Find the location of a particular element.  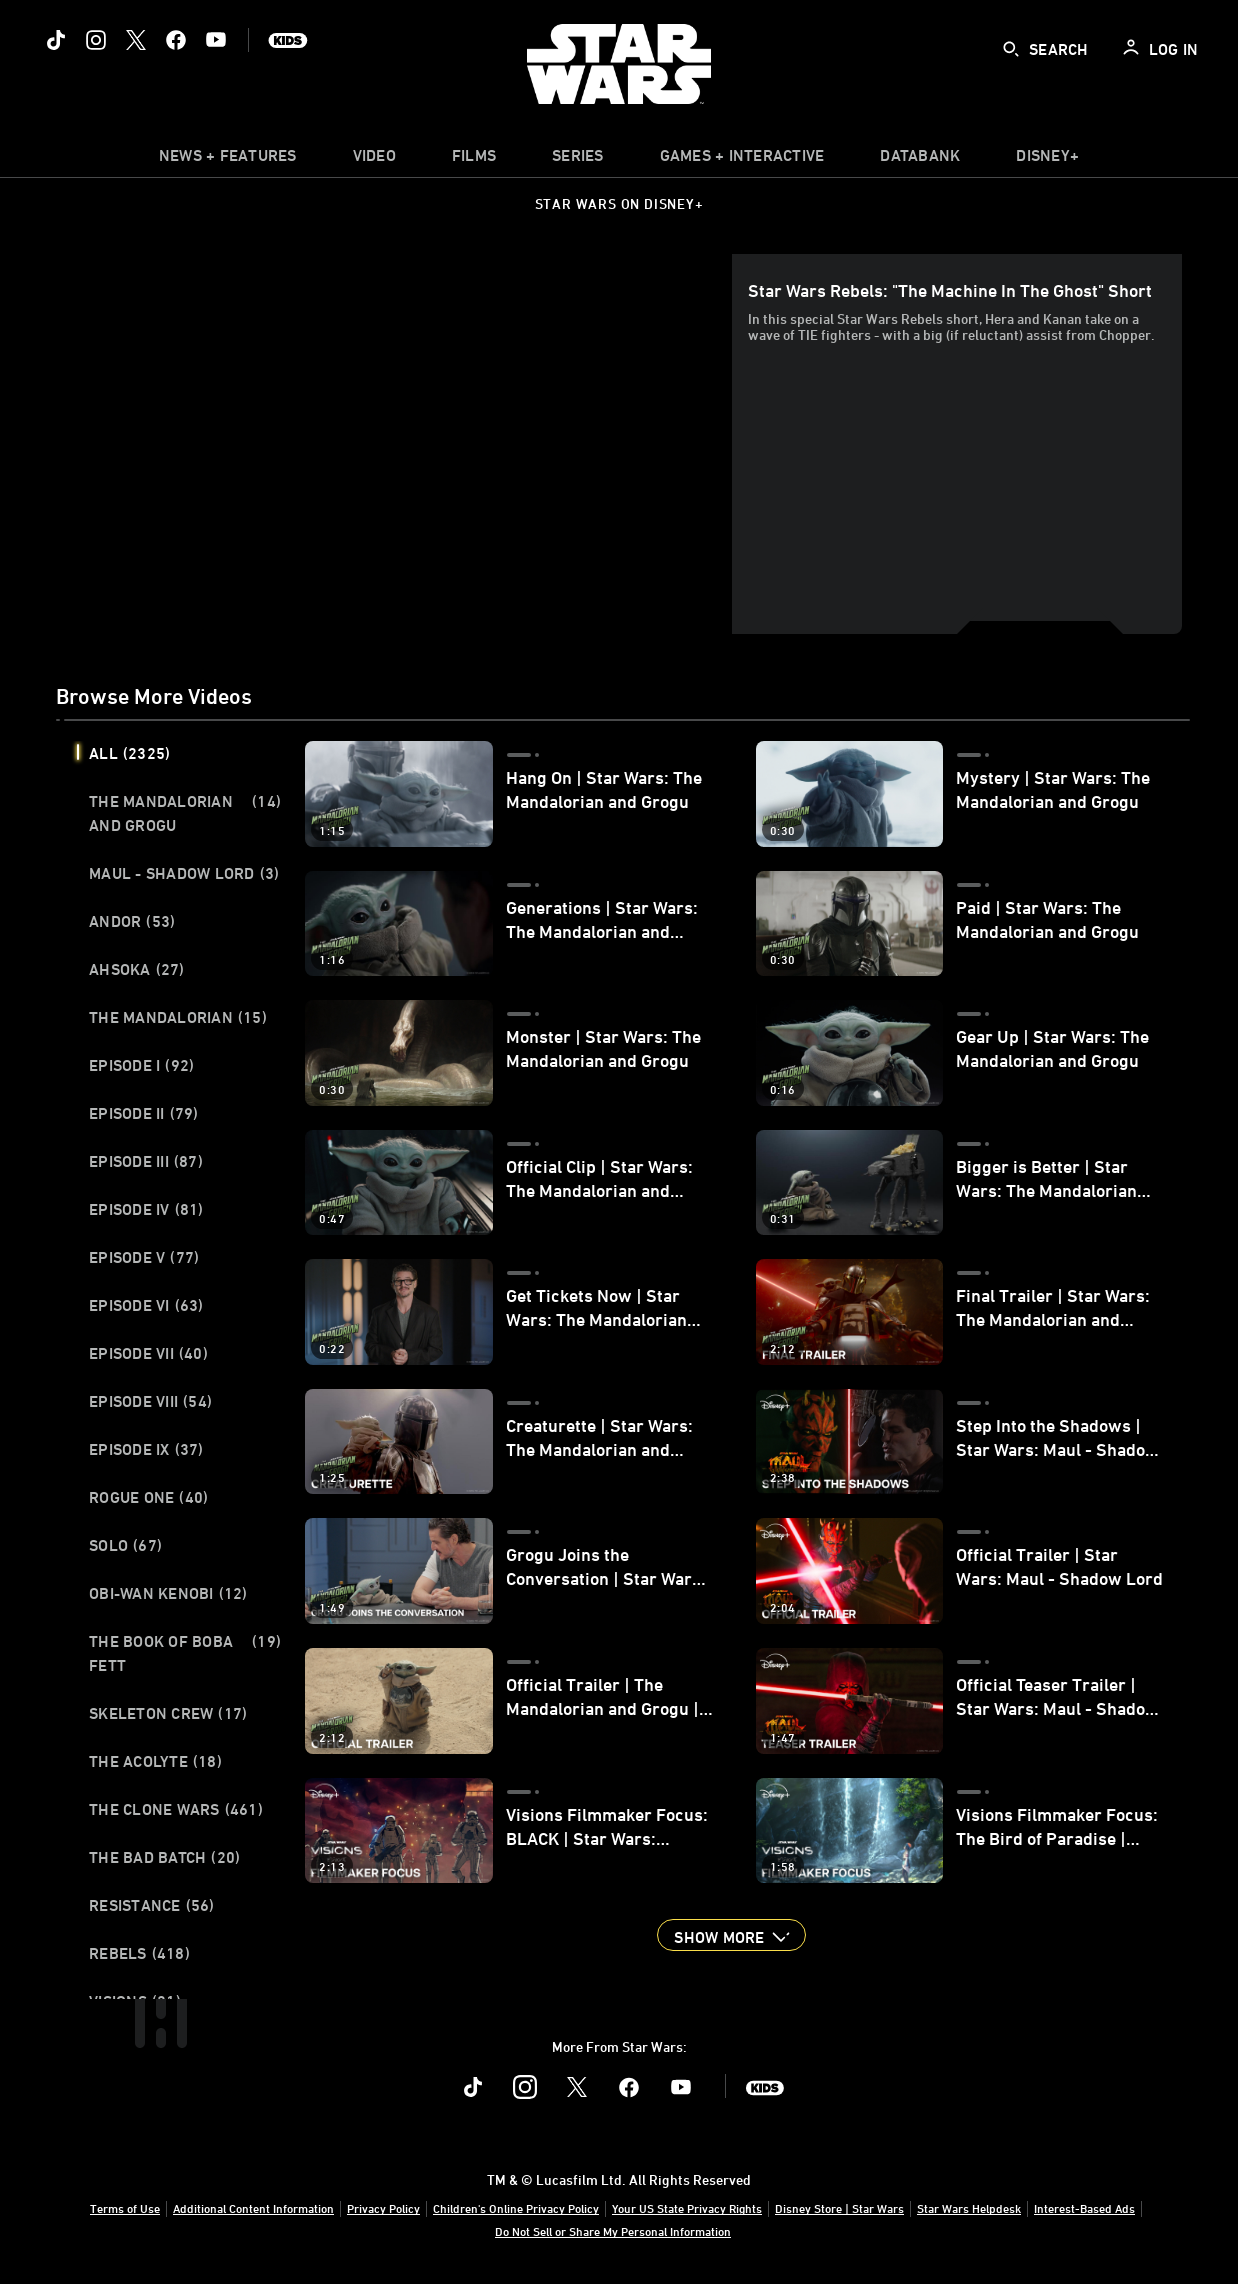

Episode VIII is located at coordinates (150, 1401).